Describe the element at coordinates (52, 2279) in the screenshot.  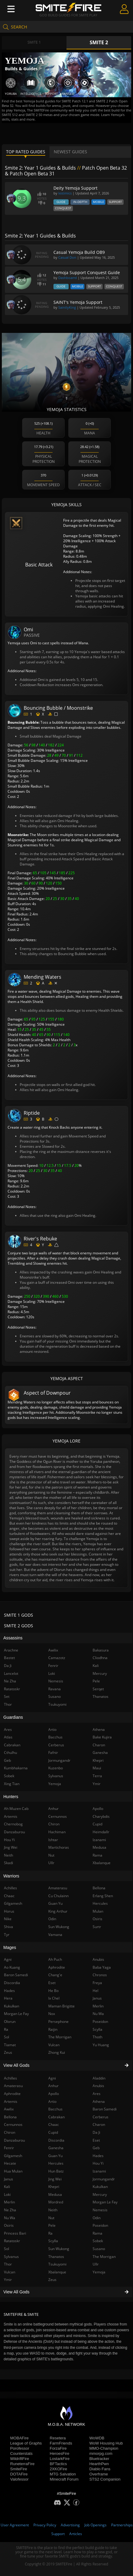
I see `Zeus` at that location.